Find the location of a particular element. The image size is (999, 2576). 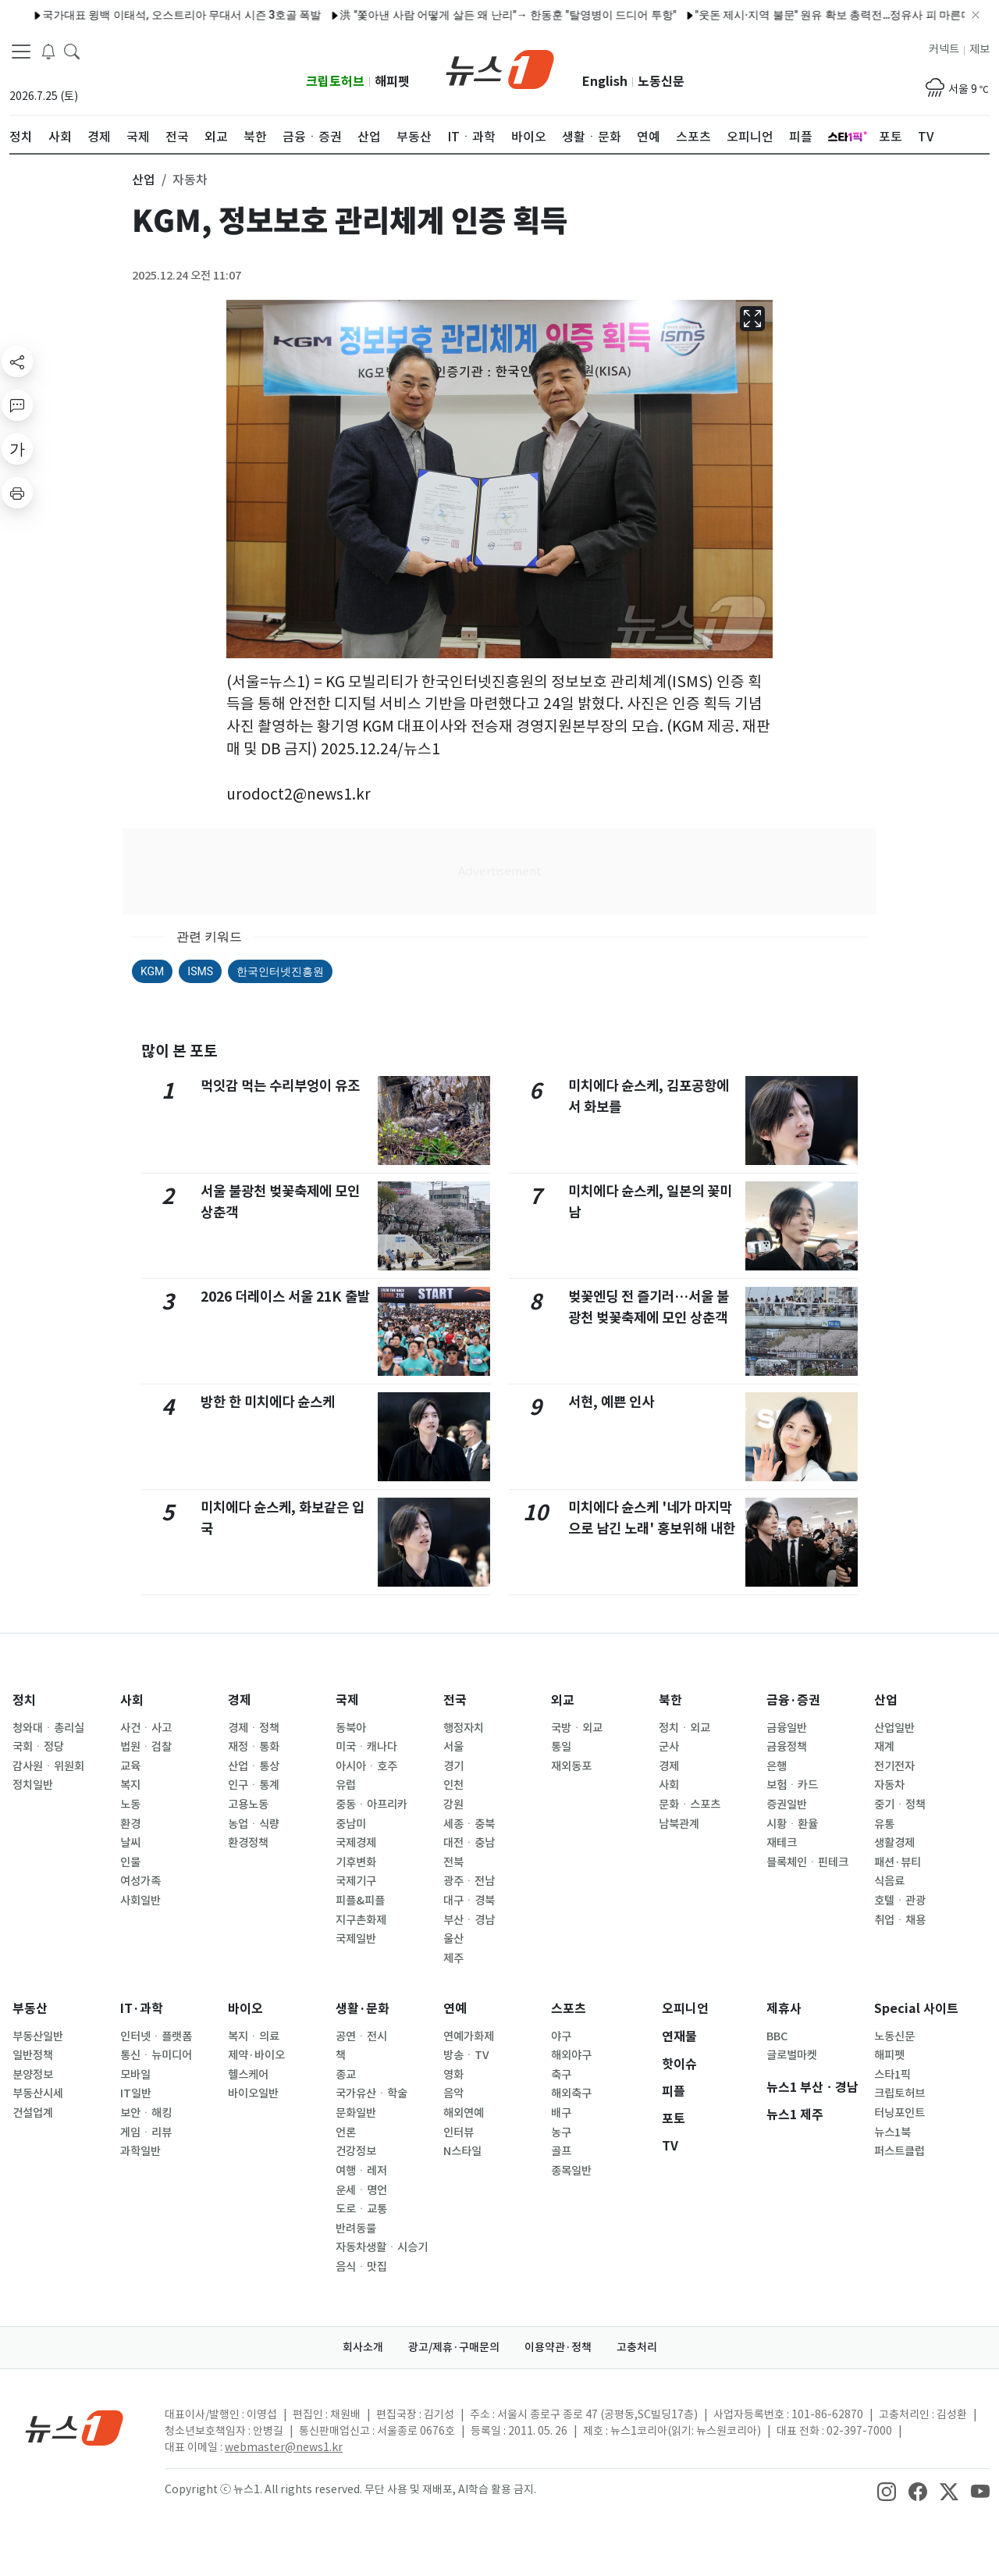

패션·뷰티 is located at coordinates (897, 1862).